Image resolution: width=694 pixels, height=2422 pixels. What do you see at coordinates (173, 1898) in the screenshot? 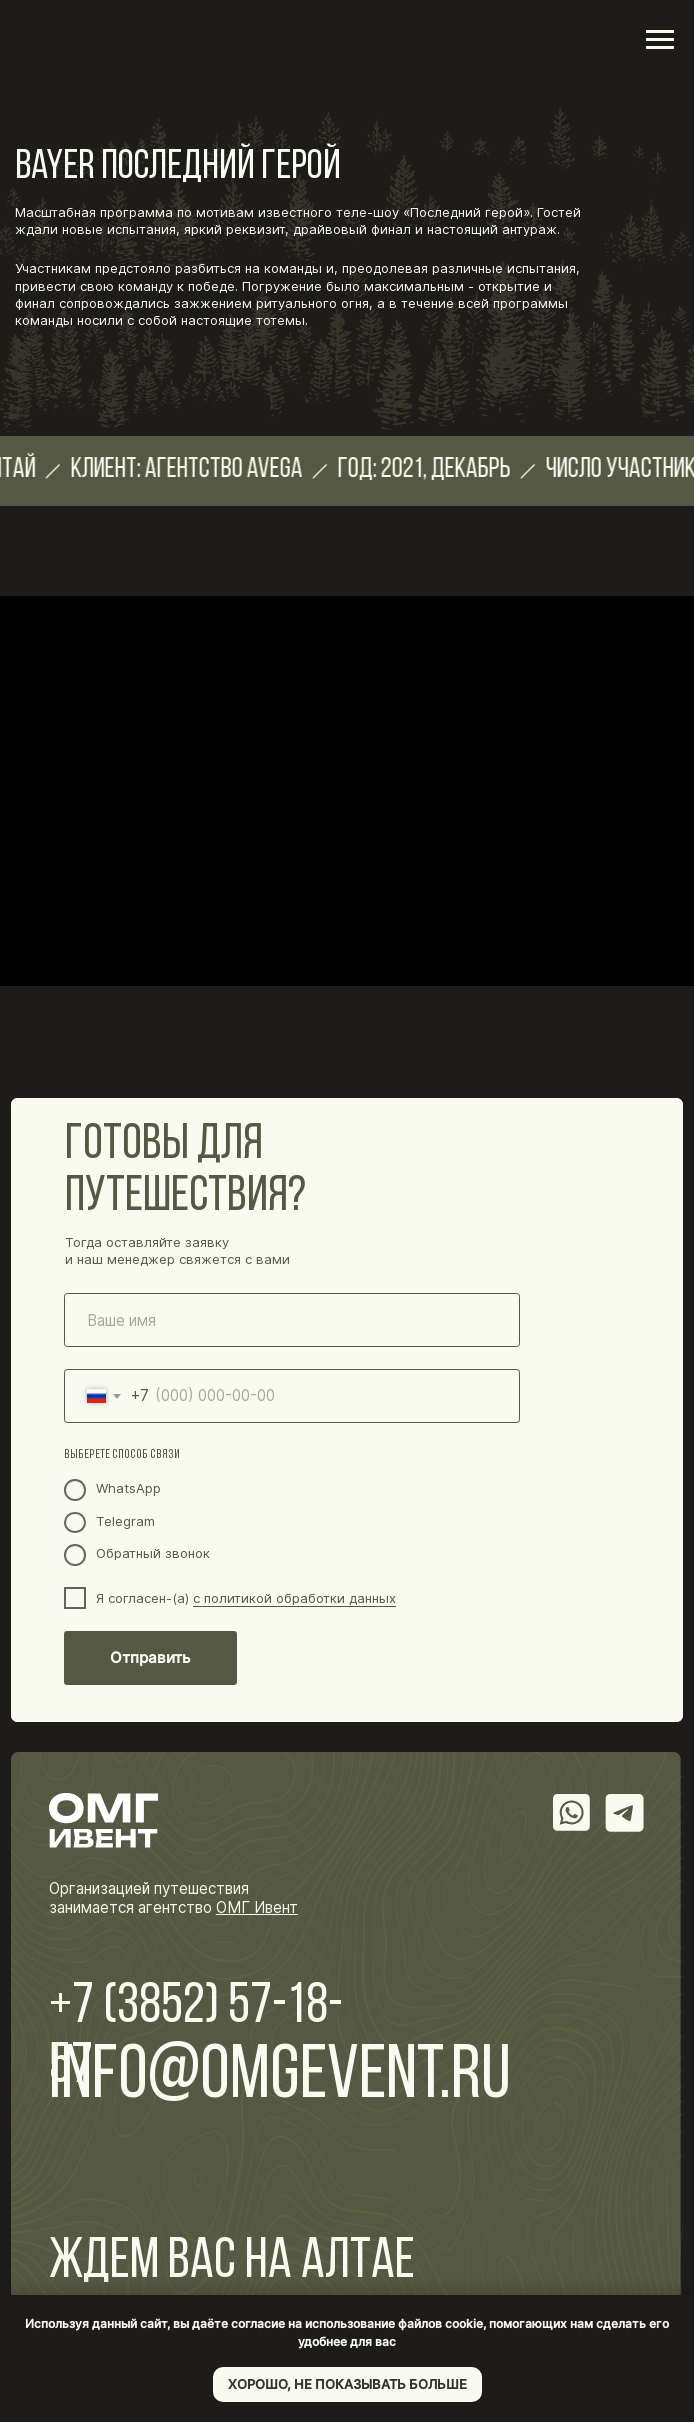
I see `Организацией путешествия занимается агентство` at bounding box center [173, 1898].